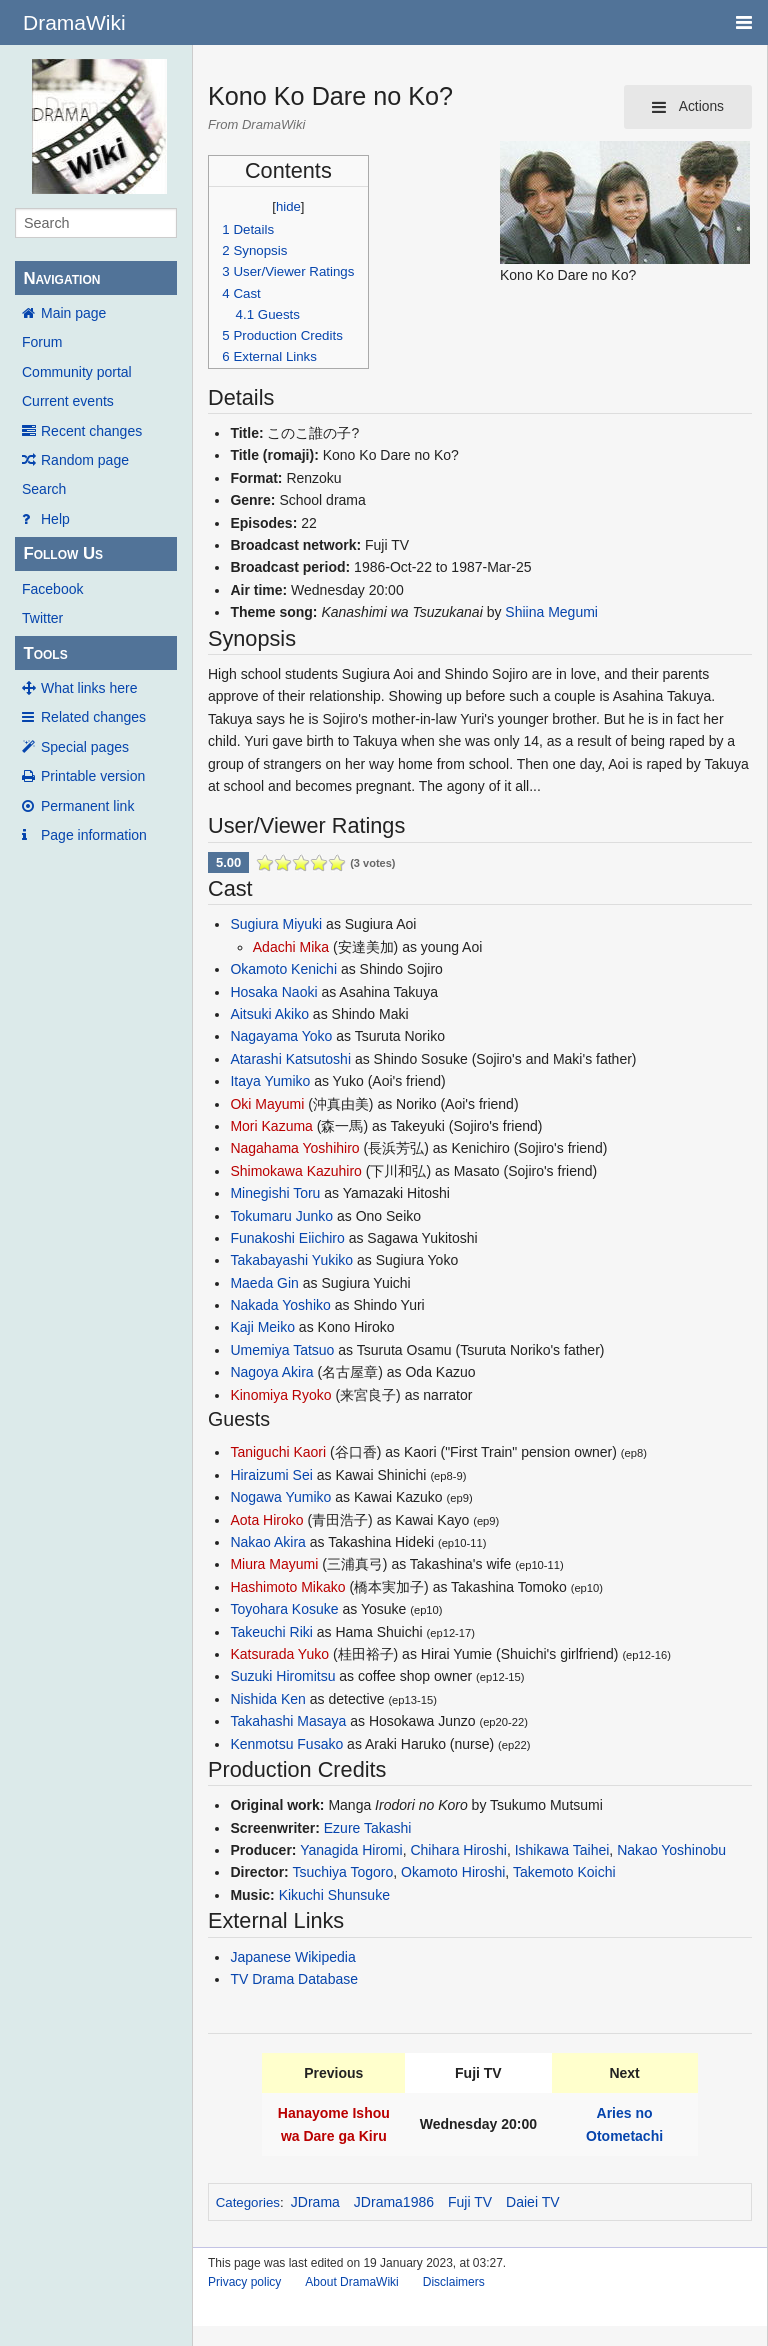 Image resolution: width=768 pixels, height=2346 pixels. Describe the element at coordinates (93, 776) in the screenshot. I see `Printable version` at that location.